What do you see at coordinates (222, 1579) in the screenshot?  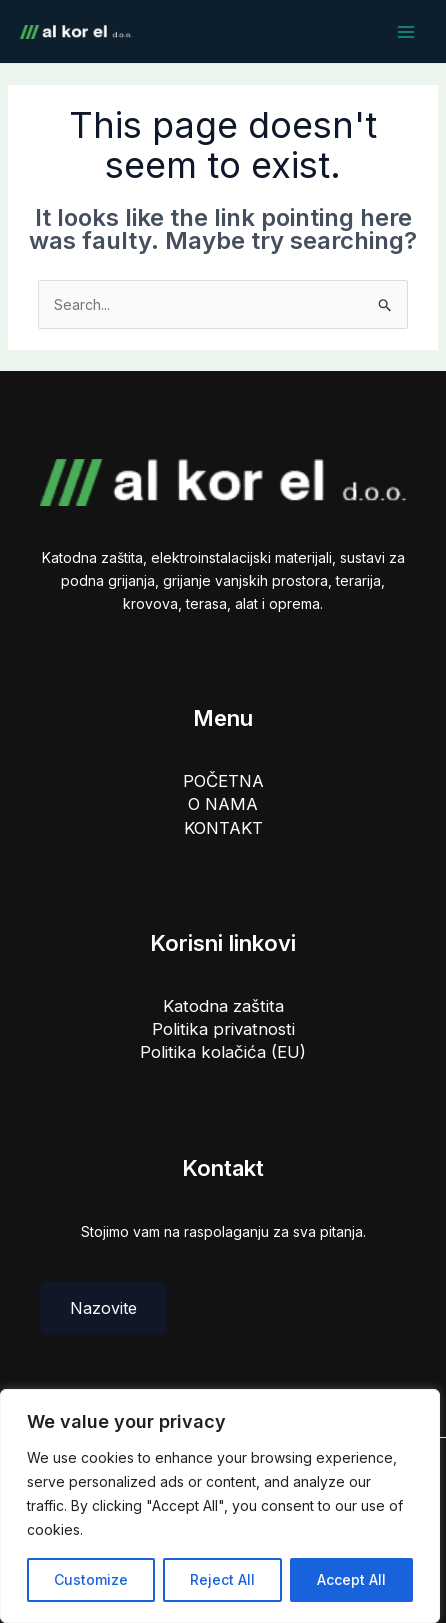 I see `Reject All` at bounding box center [222, 1579].